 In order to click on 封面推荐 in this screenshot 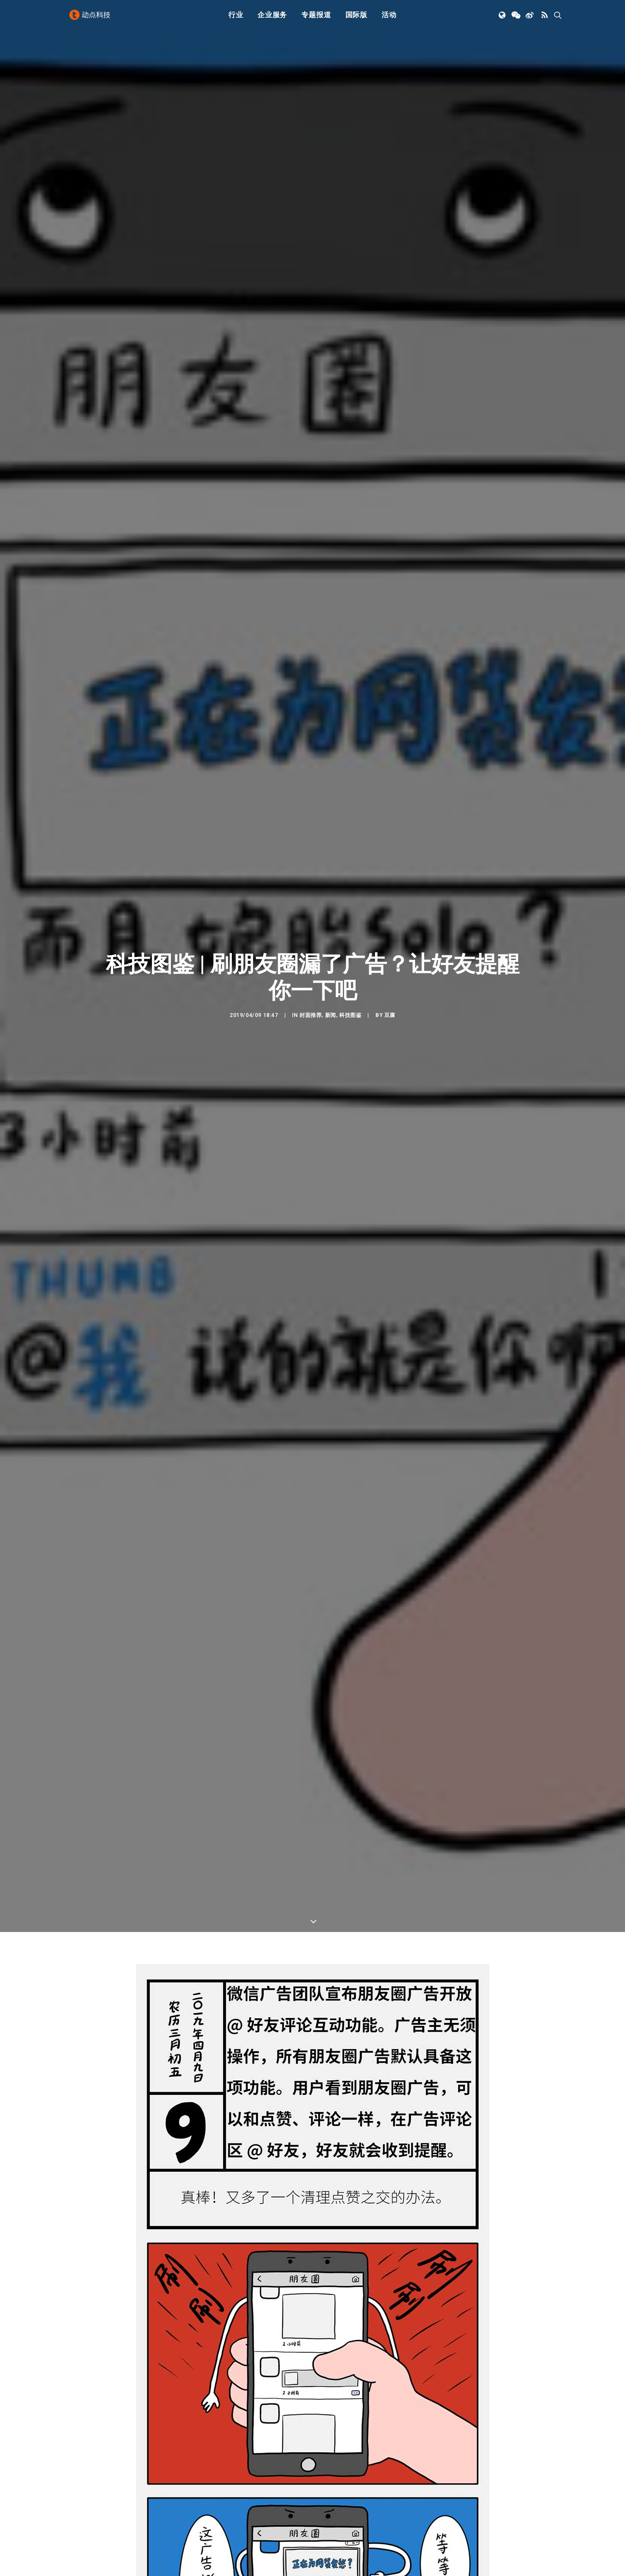, I will do `click(310, 265)`.